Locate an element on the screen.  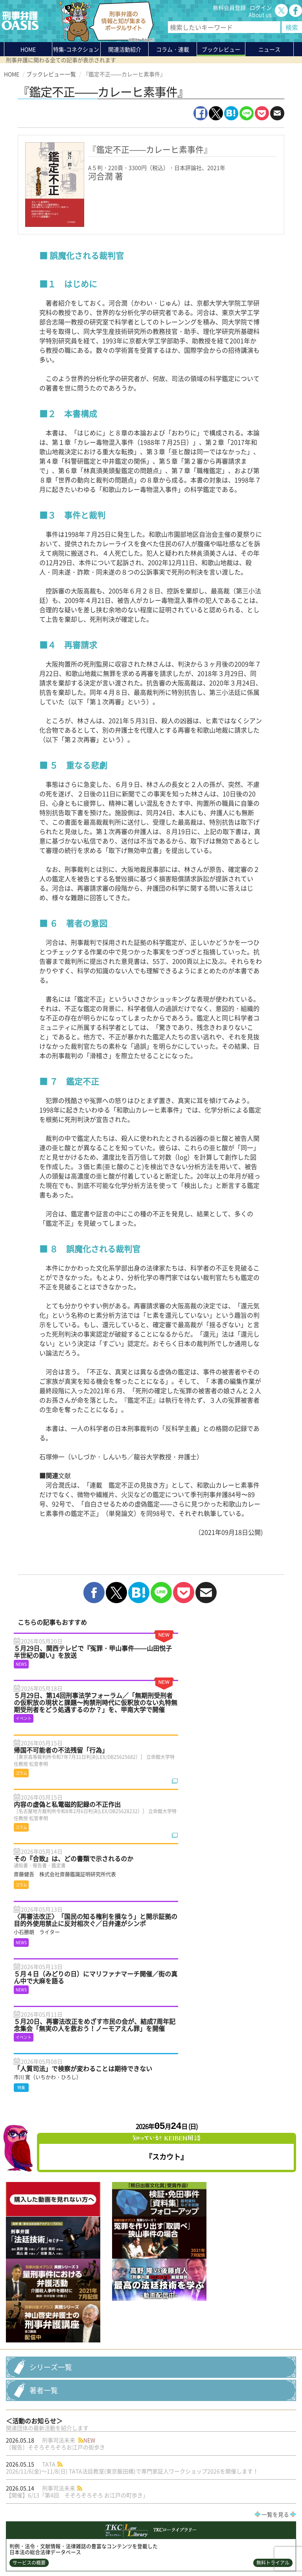
HOME is located at coordinates (28, 49).